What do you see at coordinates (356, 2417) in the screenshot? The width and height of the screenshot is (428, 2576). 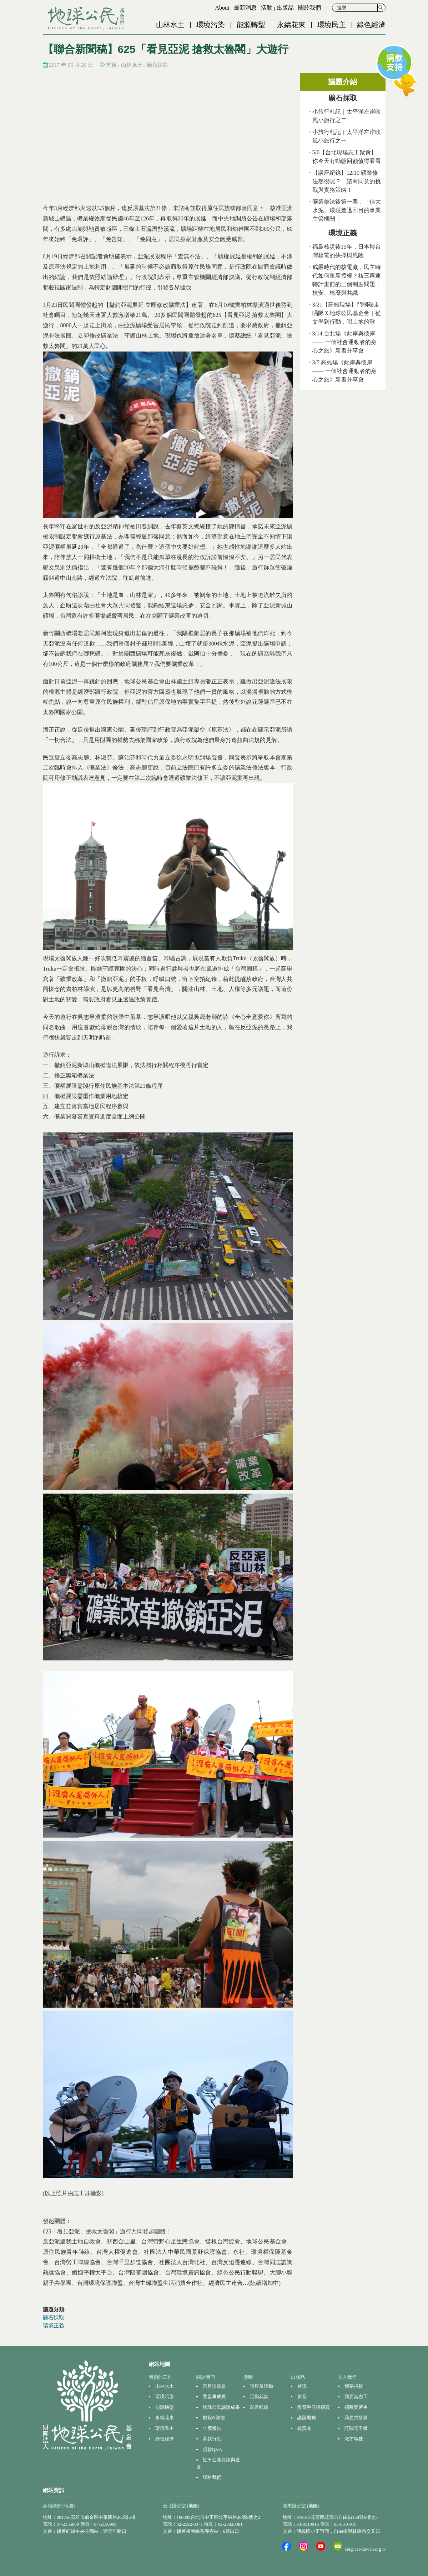 I see `我要捐發票` at bounding box center [356, 2417].